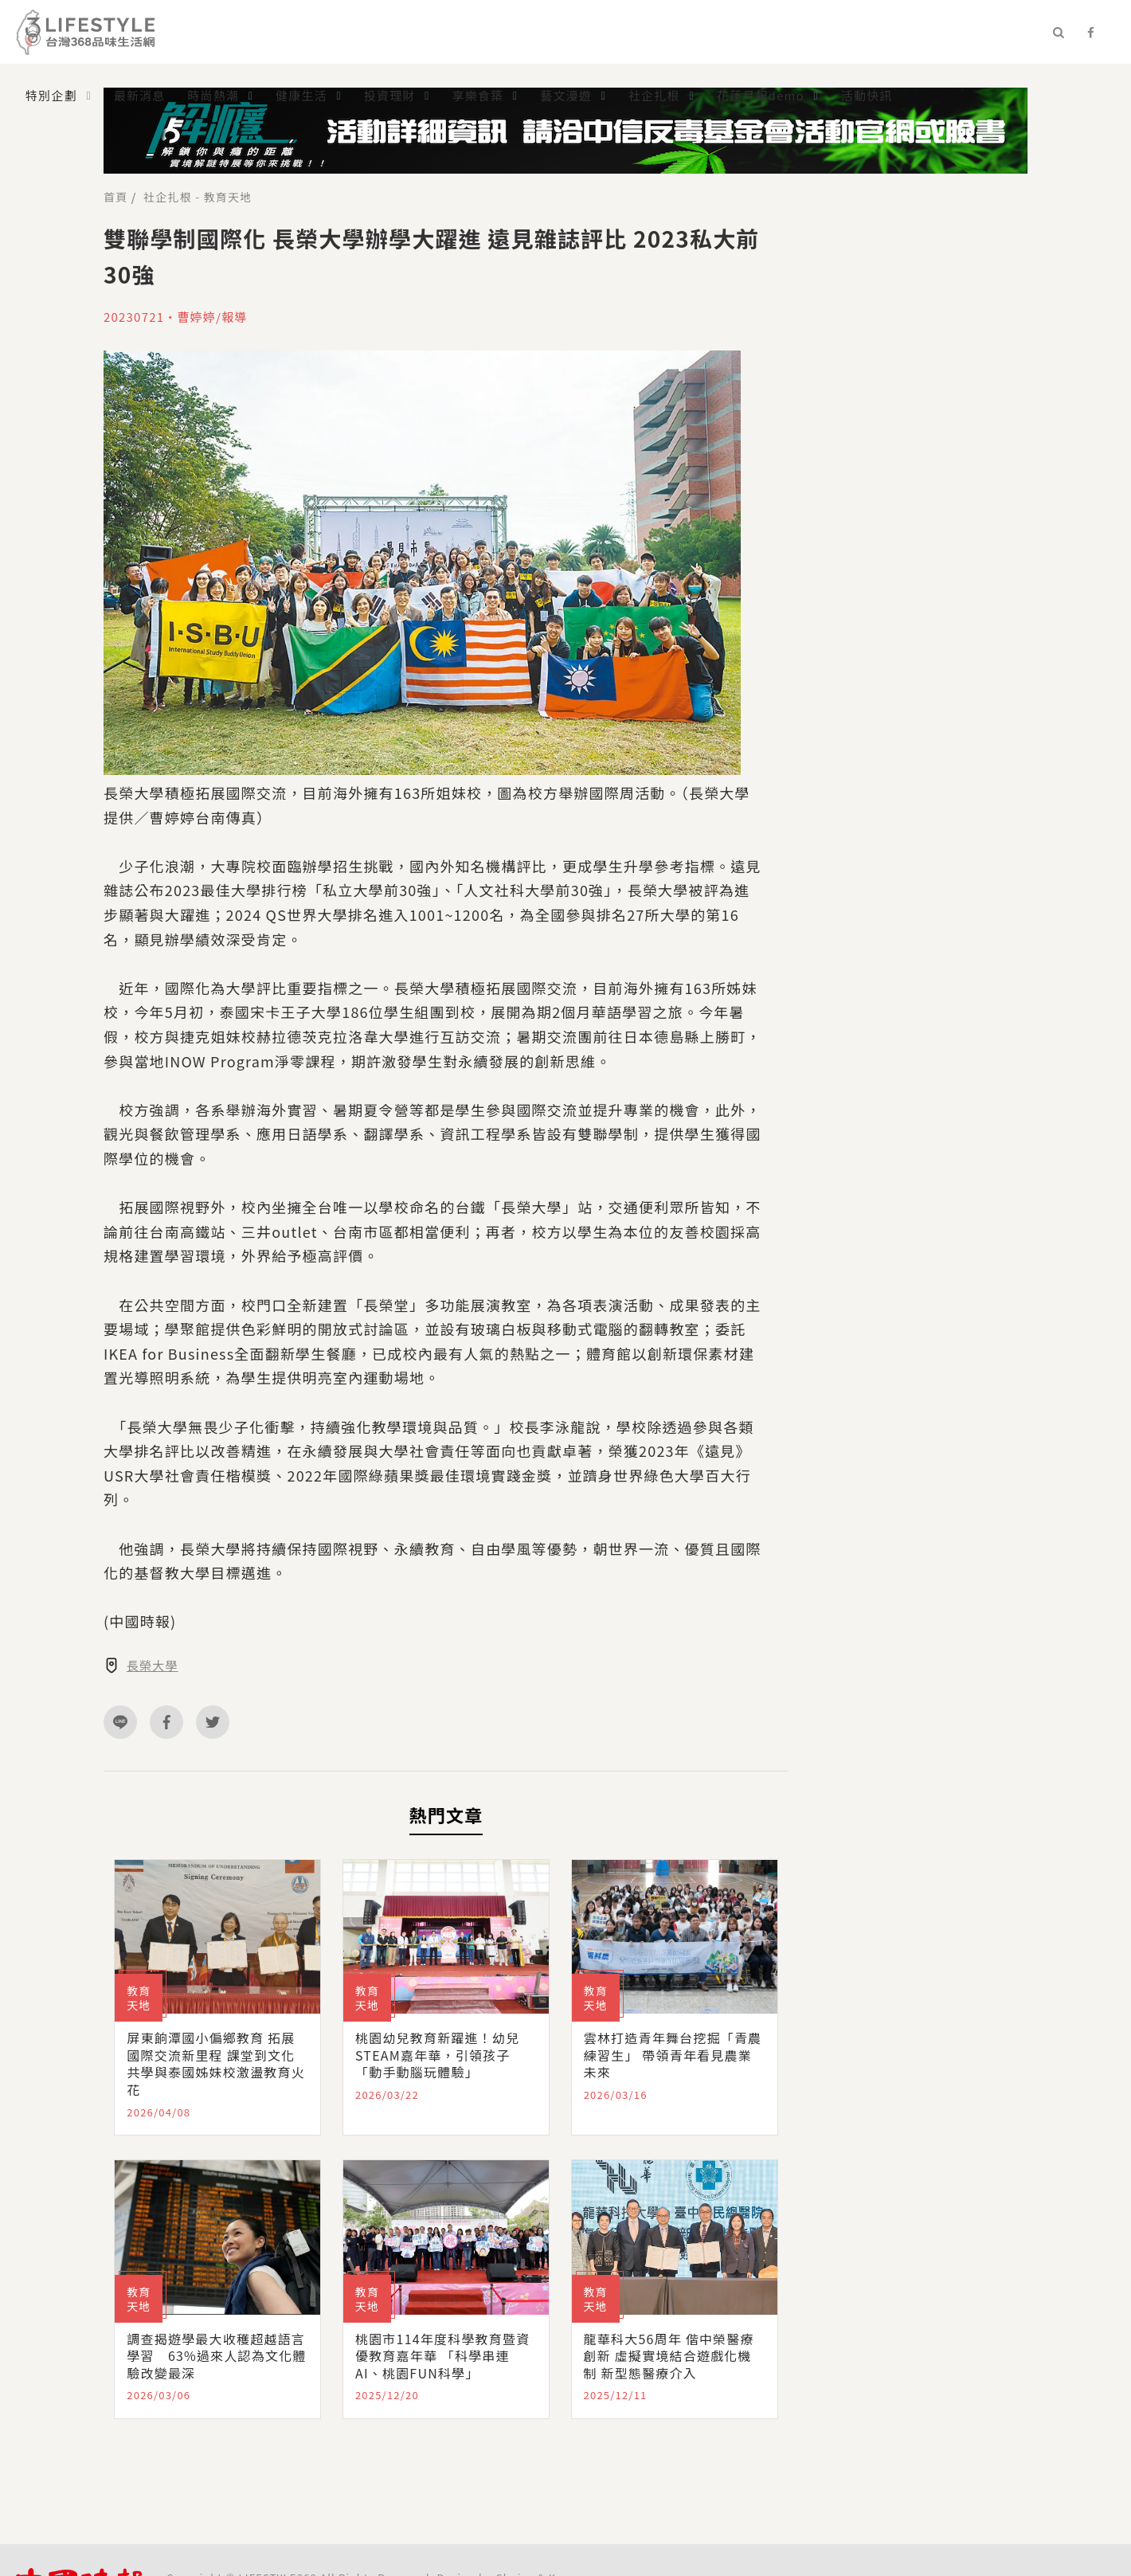 The height and width of the screenshot is (2576, 1131). Describe the element at coordinates (51, 95) in the screenshot. I see `特別企劃` at that location.